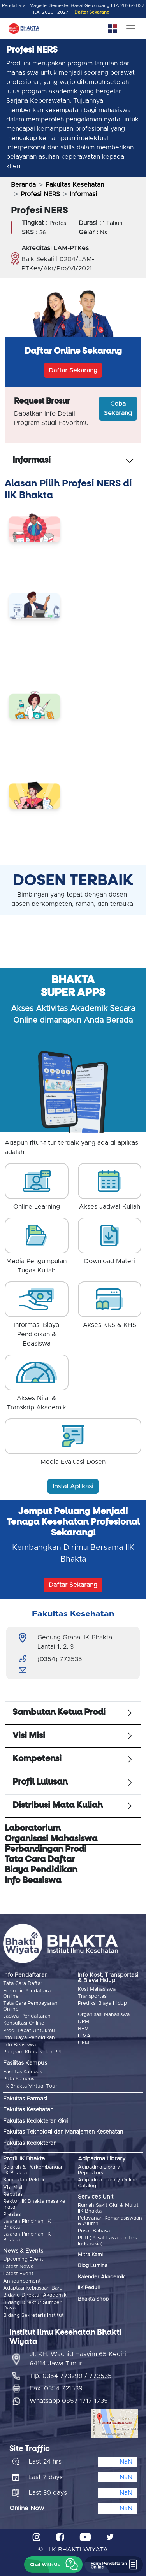 The height and width of the screenshot is (2576, 146). Describe the element at coordinates (91, 12) in the screenshot. I see `Daftar Sekarang` at that location.